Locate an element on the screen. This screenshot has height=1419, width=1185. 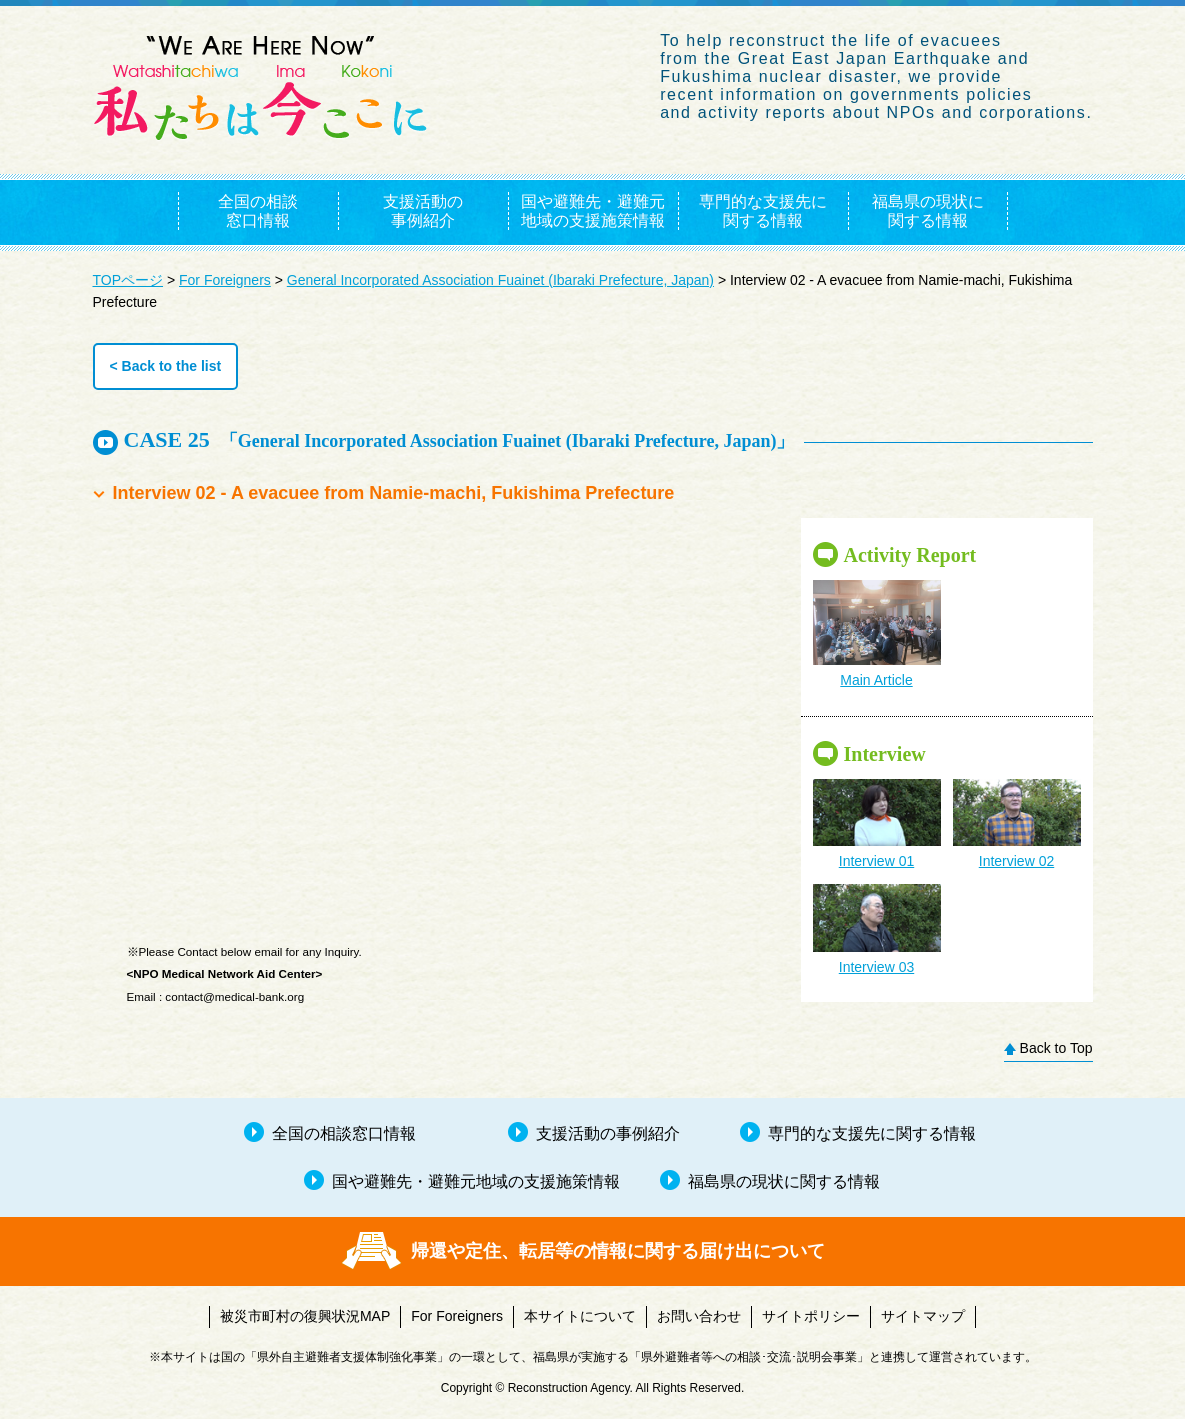
サイトポリシー is located at coordinates (811, 1316).